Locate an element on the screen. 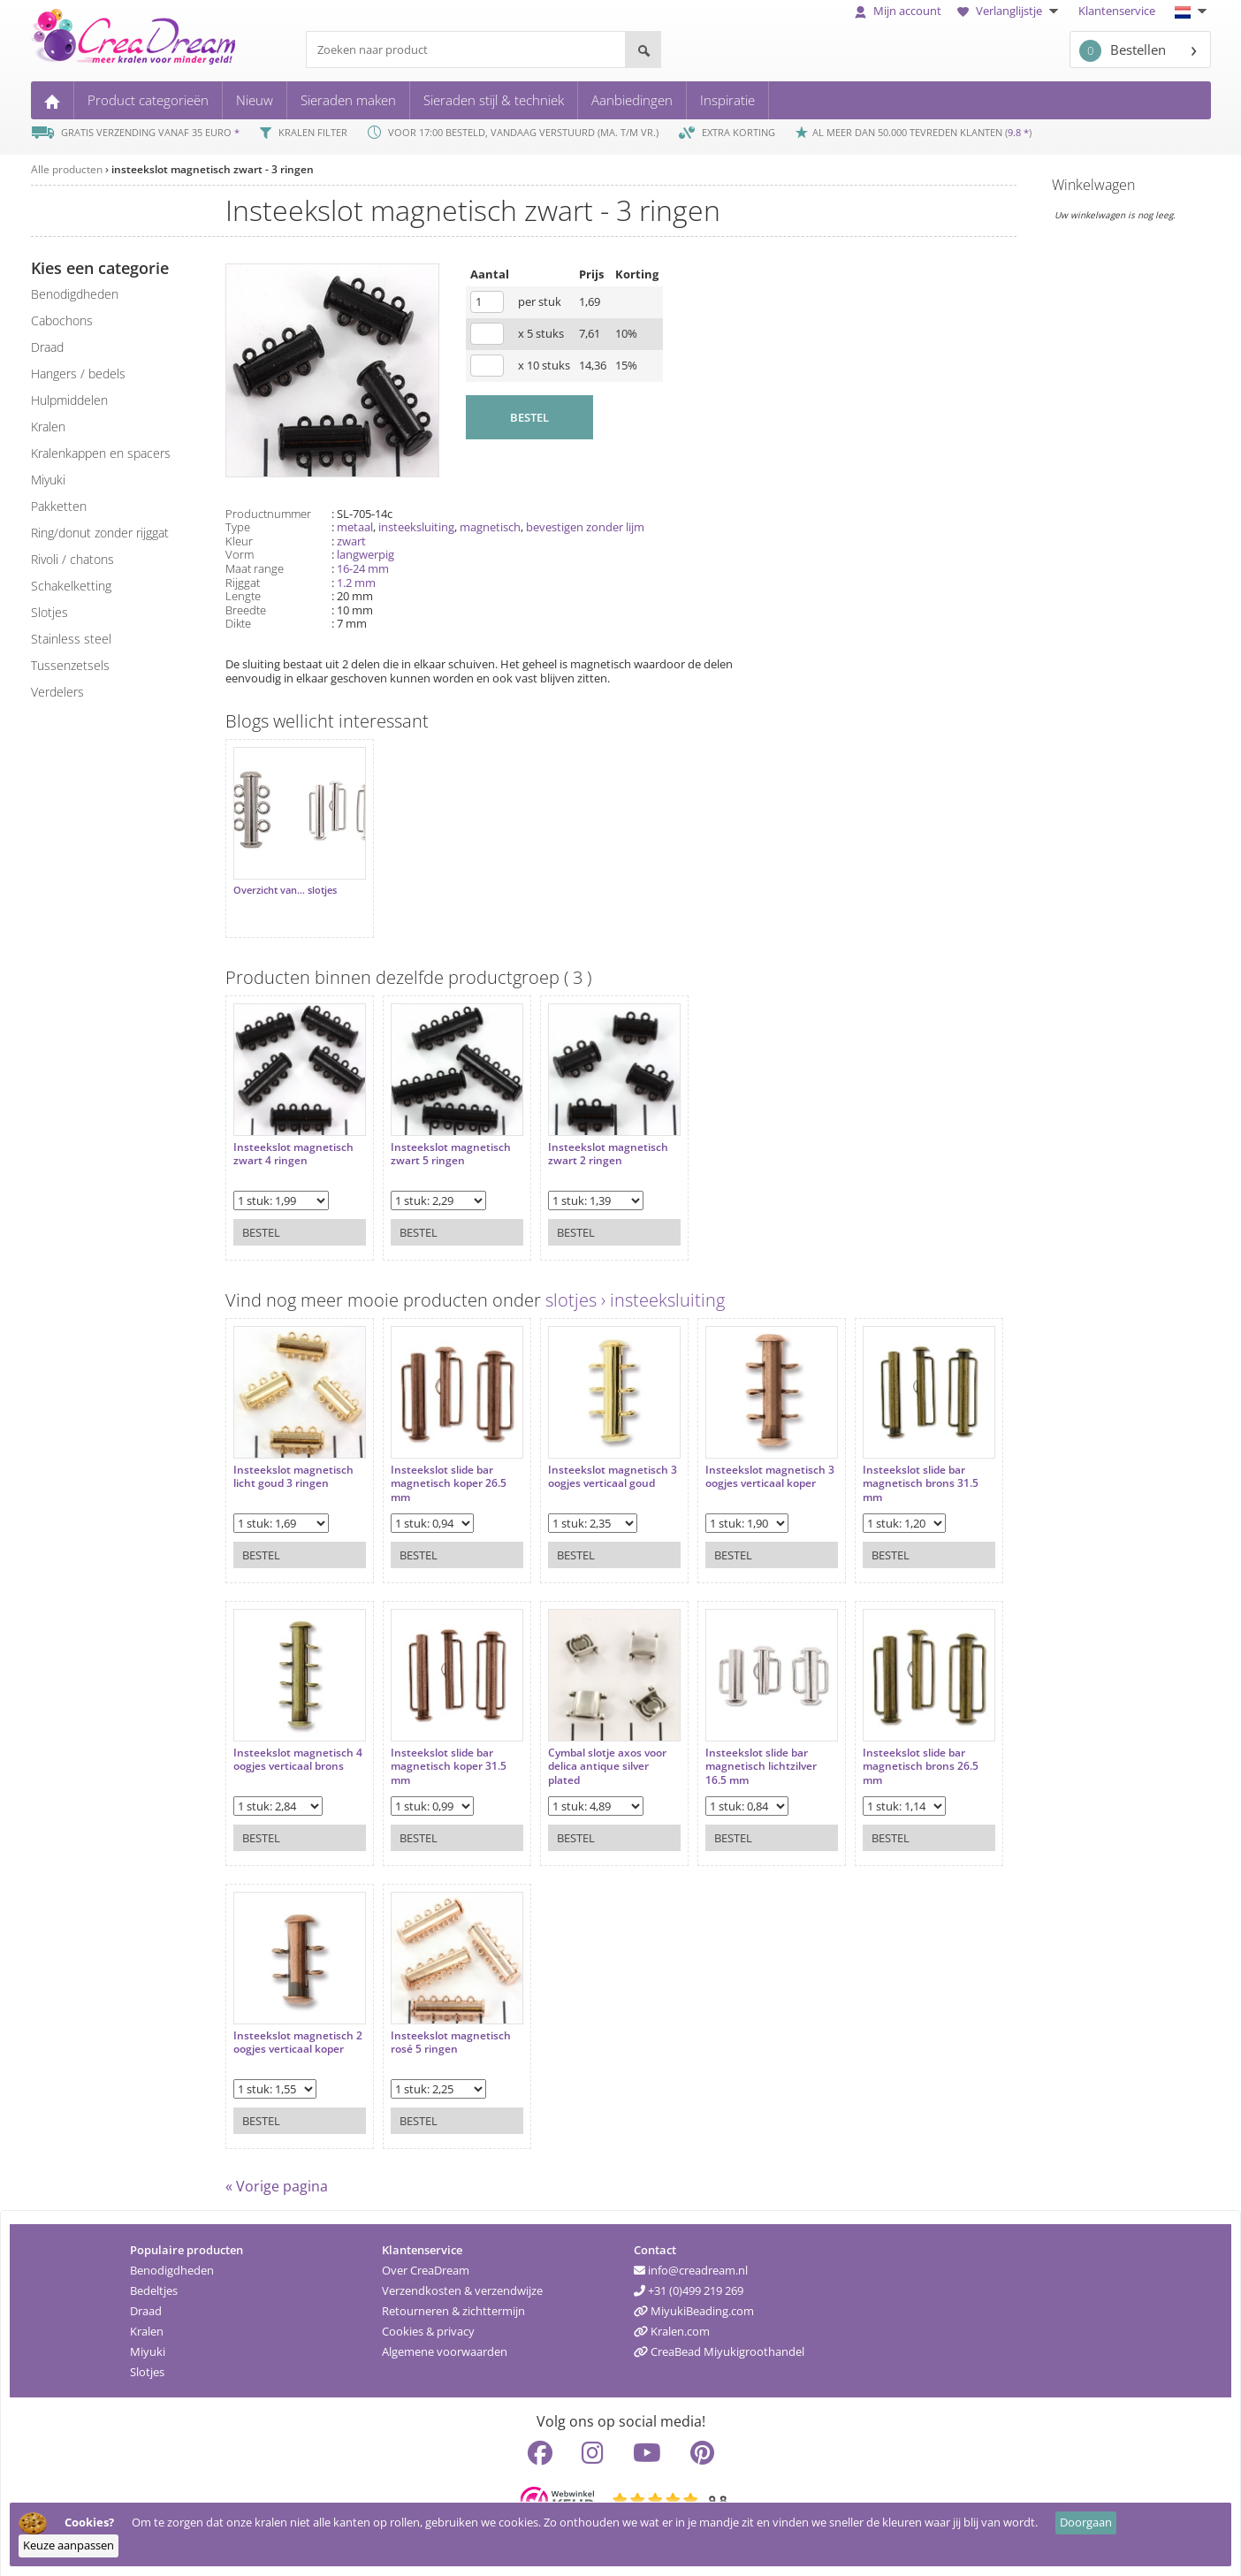 The height and width of the screenshot is (2576, 1241). Insteekslot magnetisch zwart 5 ringen is located at coordinates (444, 1140).